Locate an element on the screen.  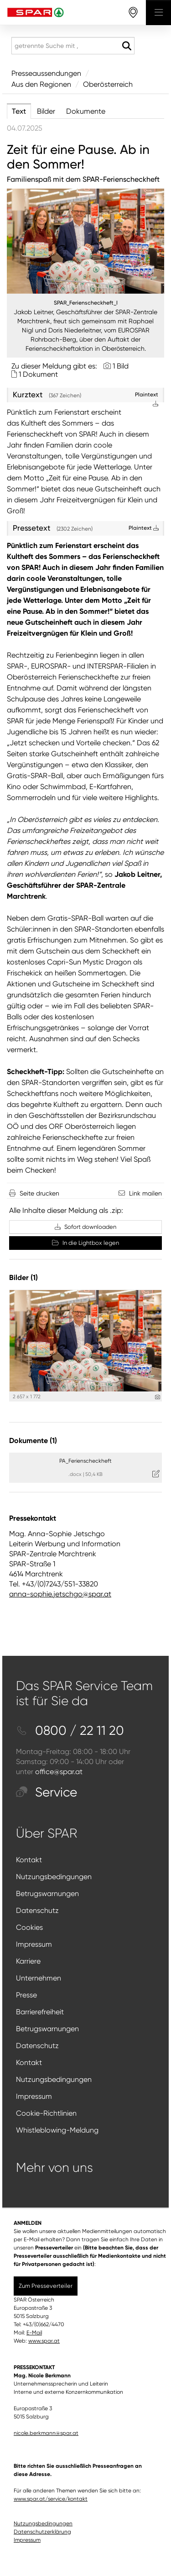
PA_Ferienscheckheft [Details anzeigen] is located at coordinates (85, 1461).